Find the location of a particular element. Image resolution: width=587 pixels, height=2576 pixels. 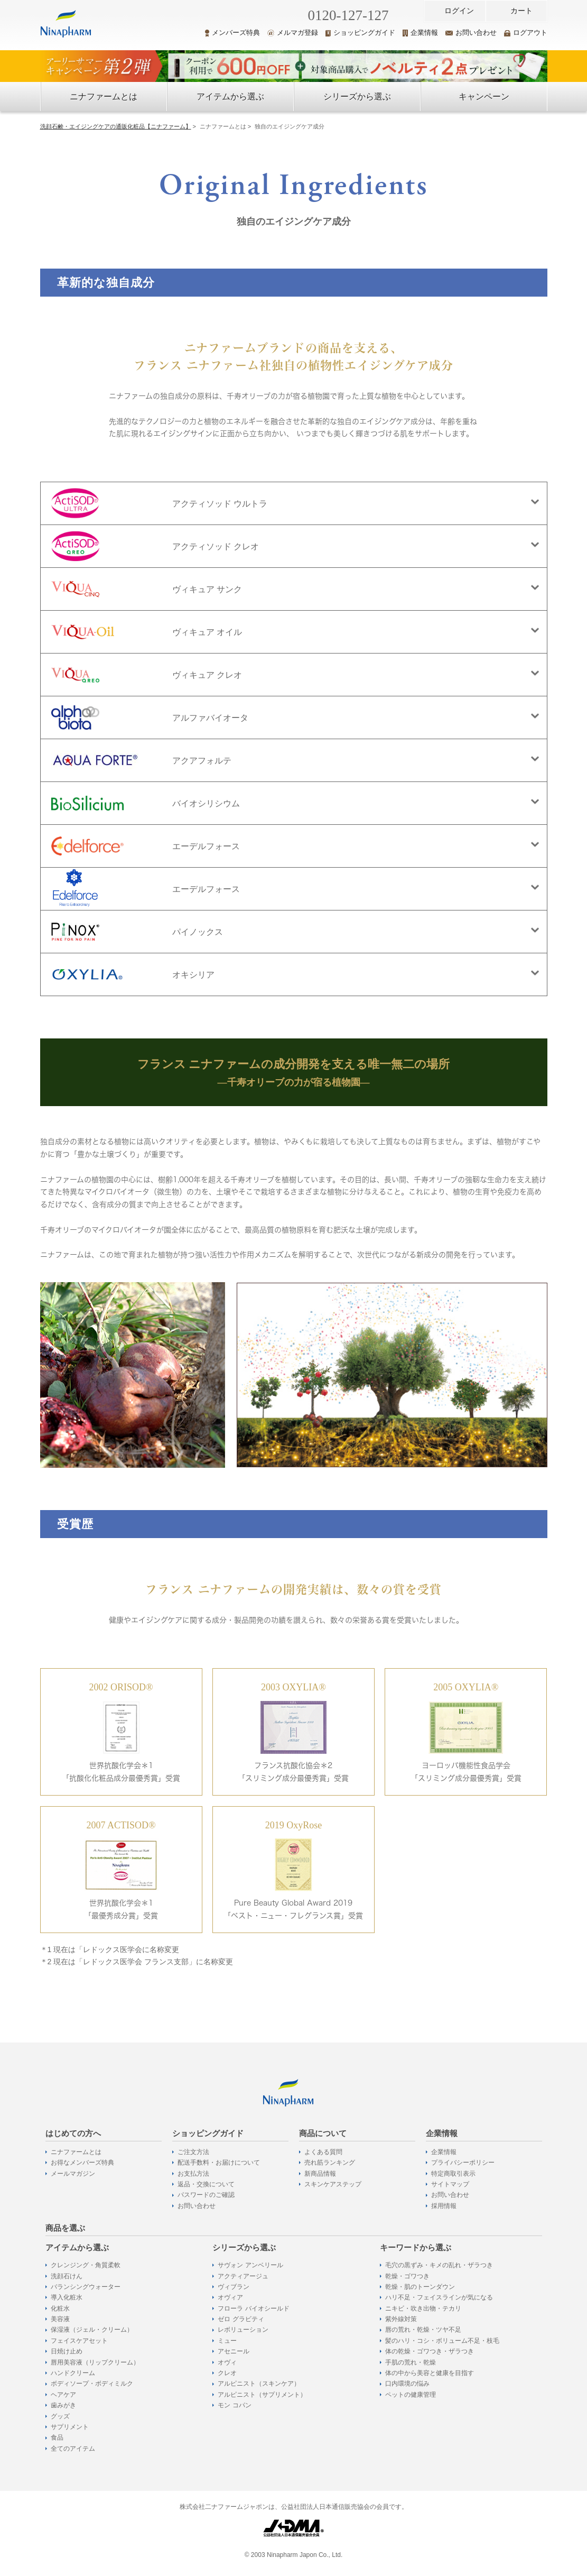

配送手数料・お届けについて is located at coordinates (219, 2162).